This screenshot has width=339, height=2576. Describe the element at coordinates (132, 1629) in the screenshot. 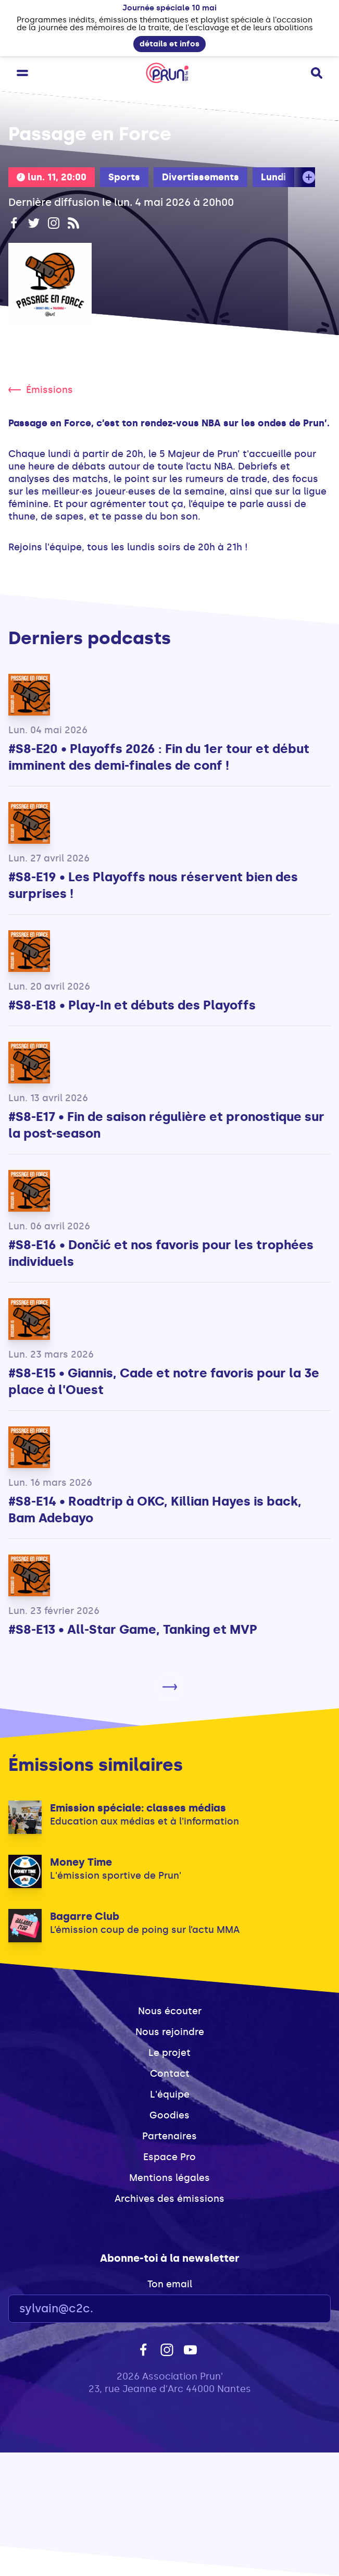

I see `#S8-E13 • All-Star Game, Tanking et MVP` at that location.